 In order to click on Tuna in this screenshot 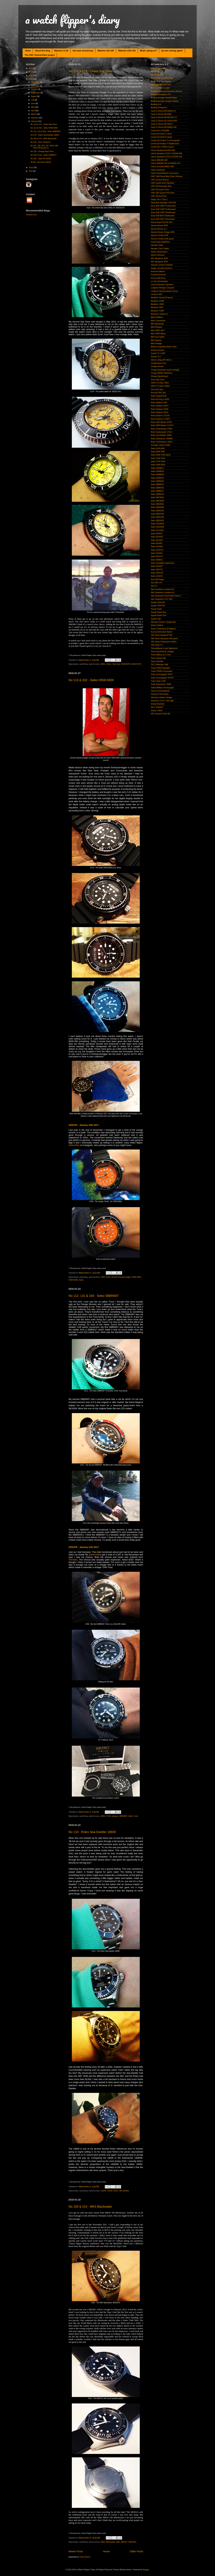, I will do `click(136, 1816)`.